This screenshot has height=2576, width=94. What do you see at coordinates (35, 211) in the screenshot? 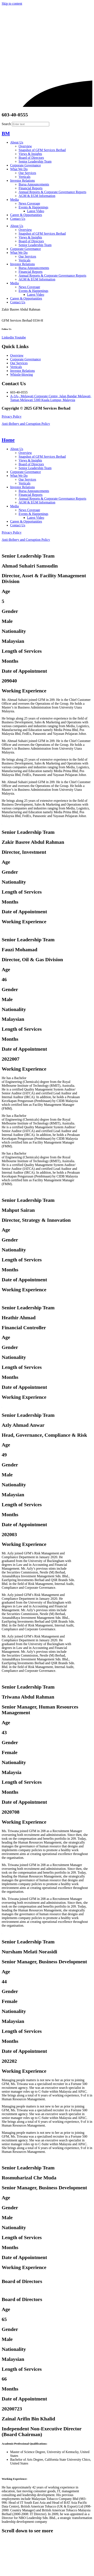
I see `Latest Video` at bounding box center [35, 211].